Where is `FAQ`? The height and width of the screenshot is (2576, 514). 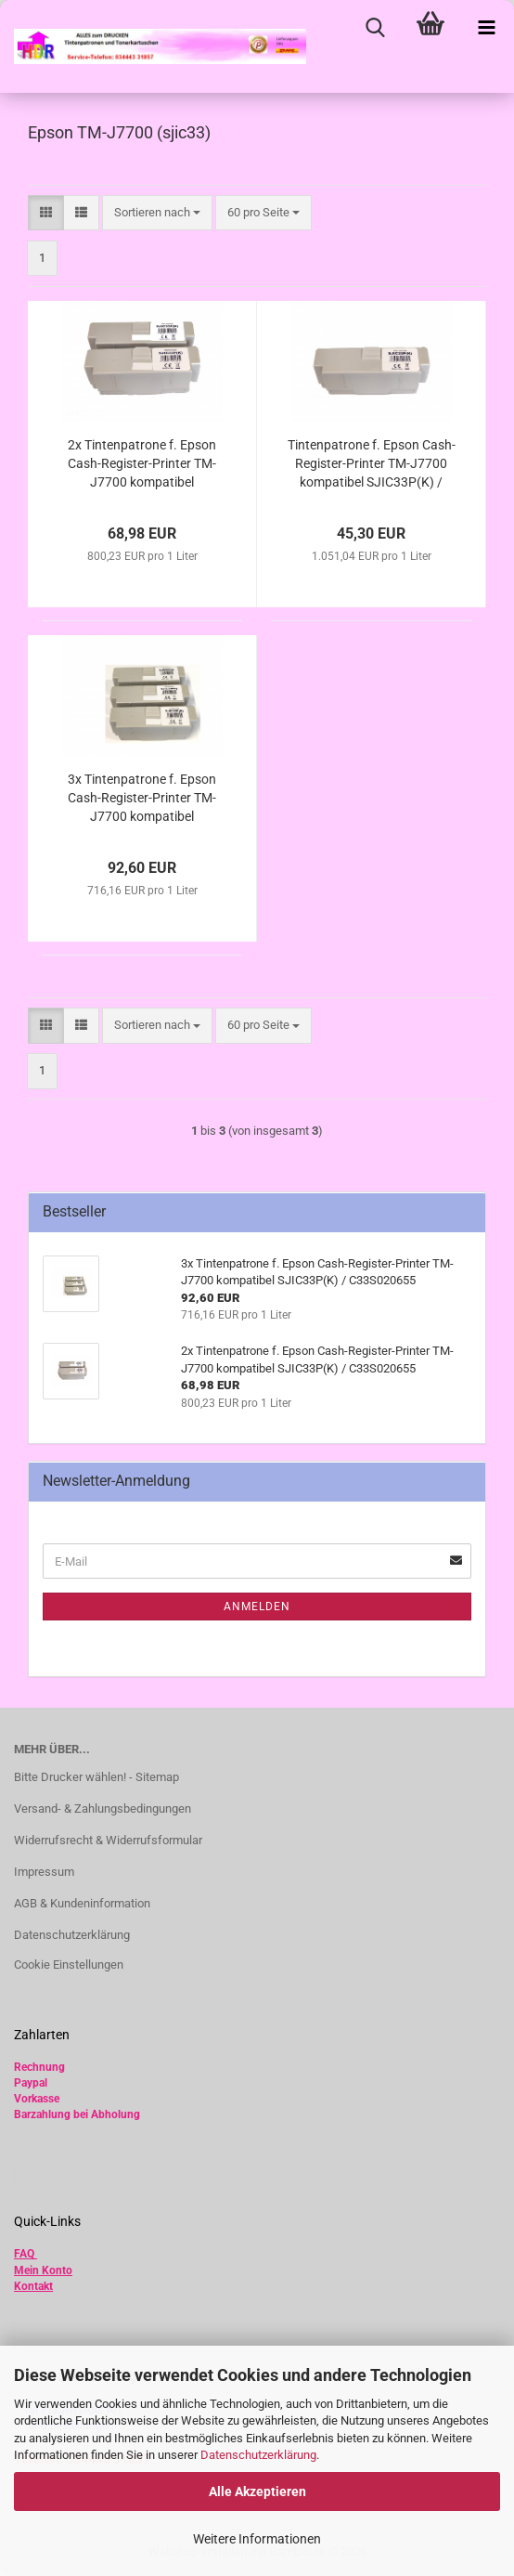
FAQ is located at coordinates (24, 2253).